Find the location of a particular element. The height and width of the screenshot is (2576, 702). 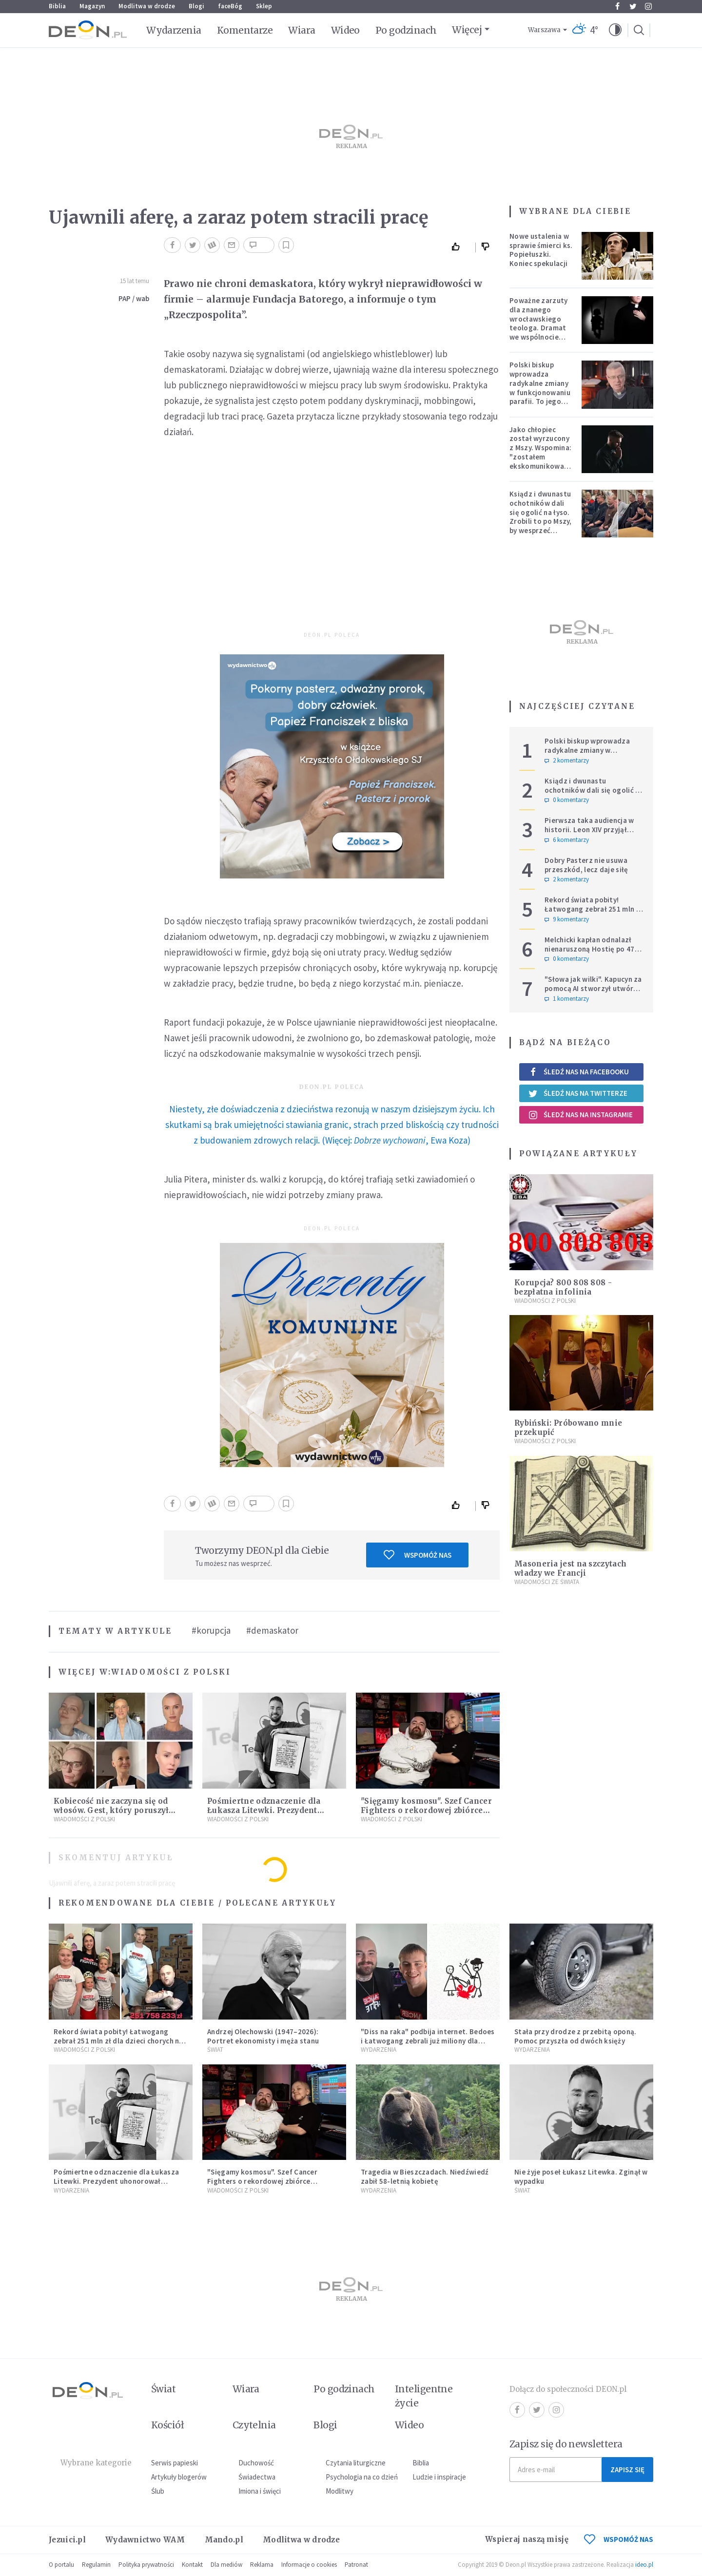

#demaskator is located at coordinates (272, 1630).